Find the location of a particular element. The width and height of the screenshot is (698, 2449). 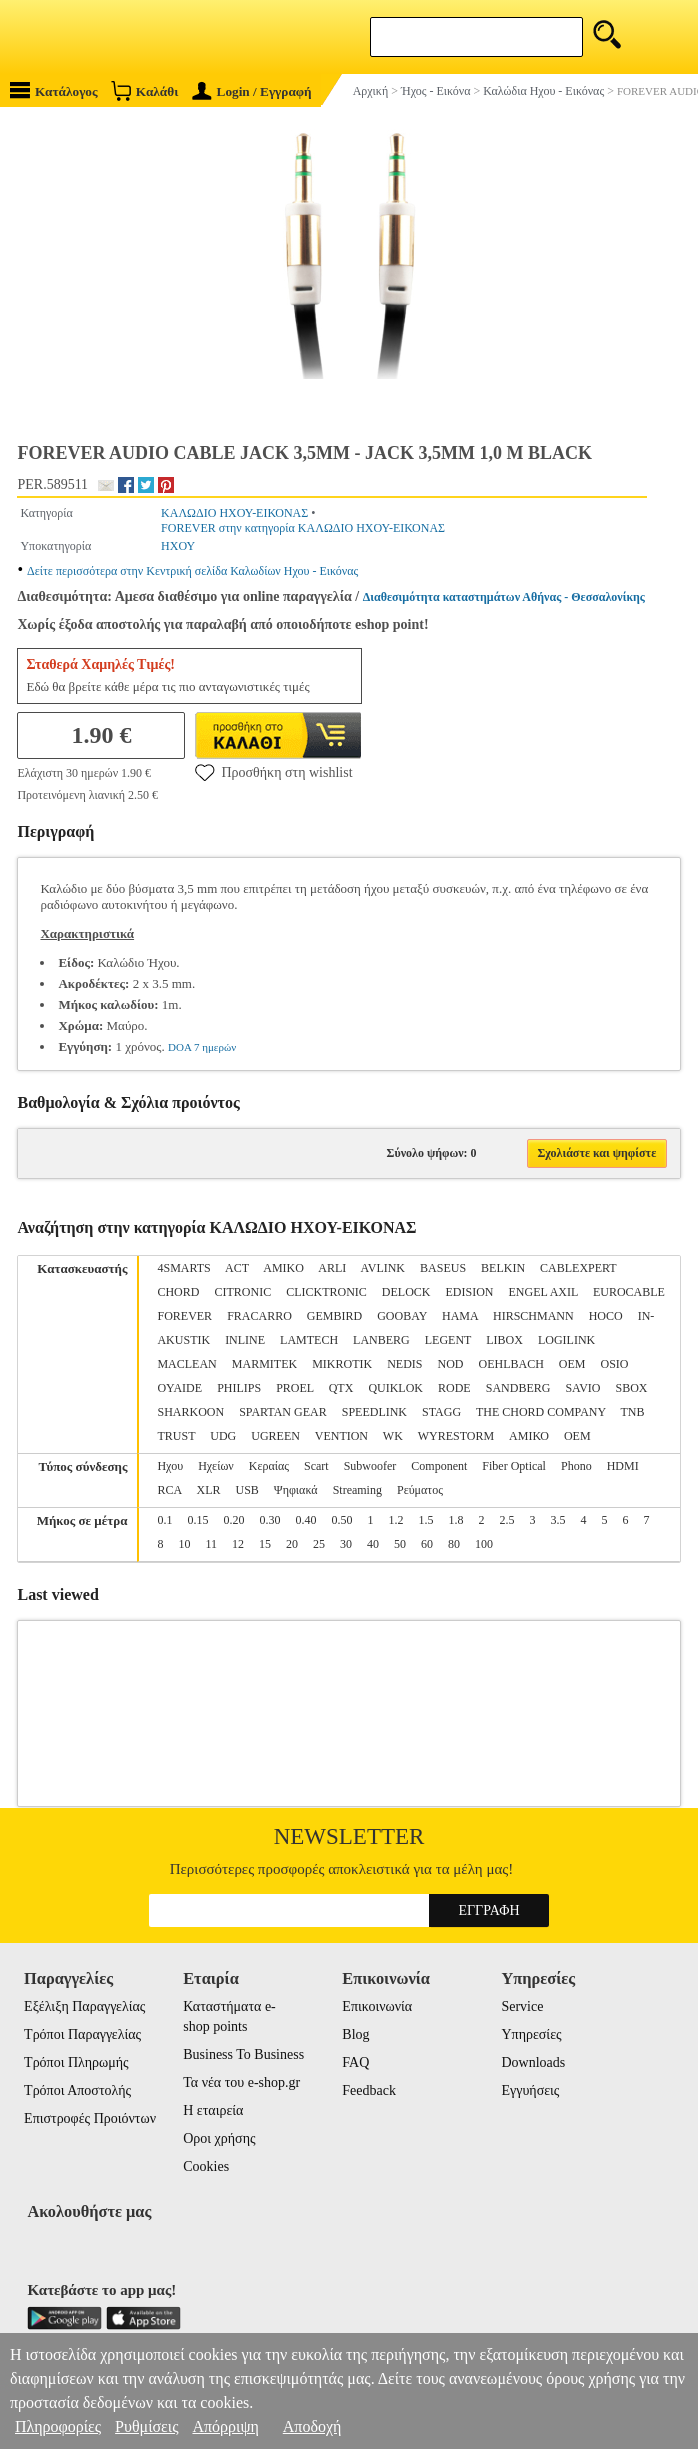

60 is located at coordinates (427, 1544).